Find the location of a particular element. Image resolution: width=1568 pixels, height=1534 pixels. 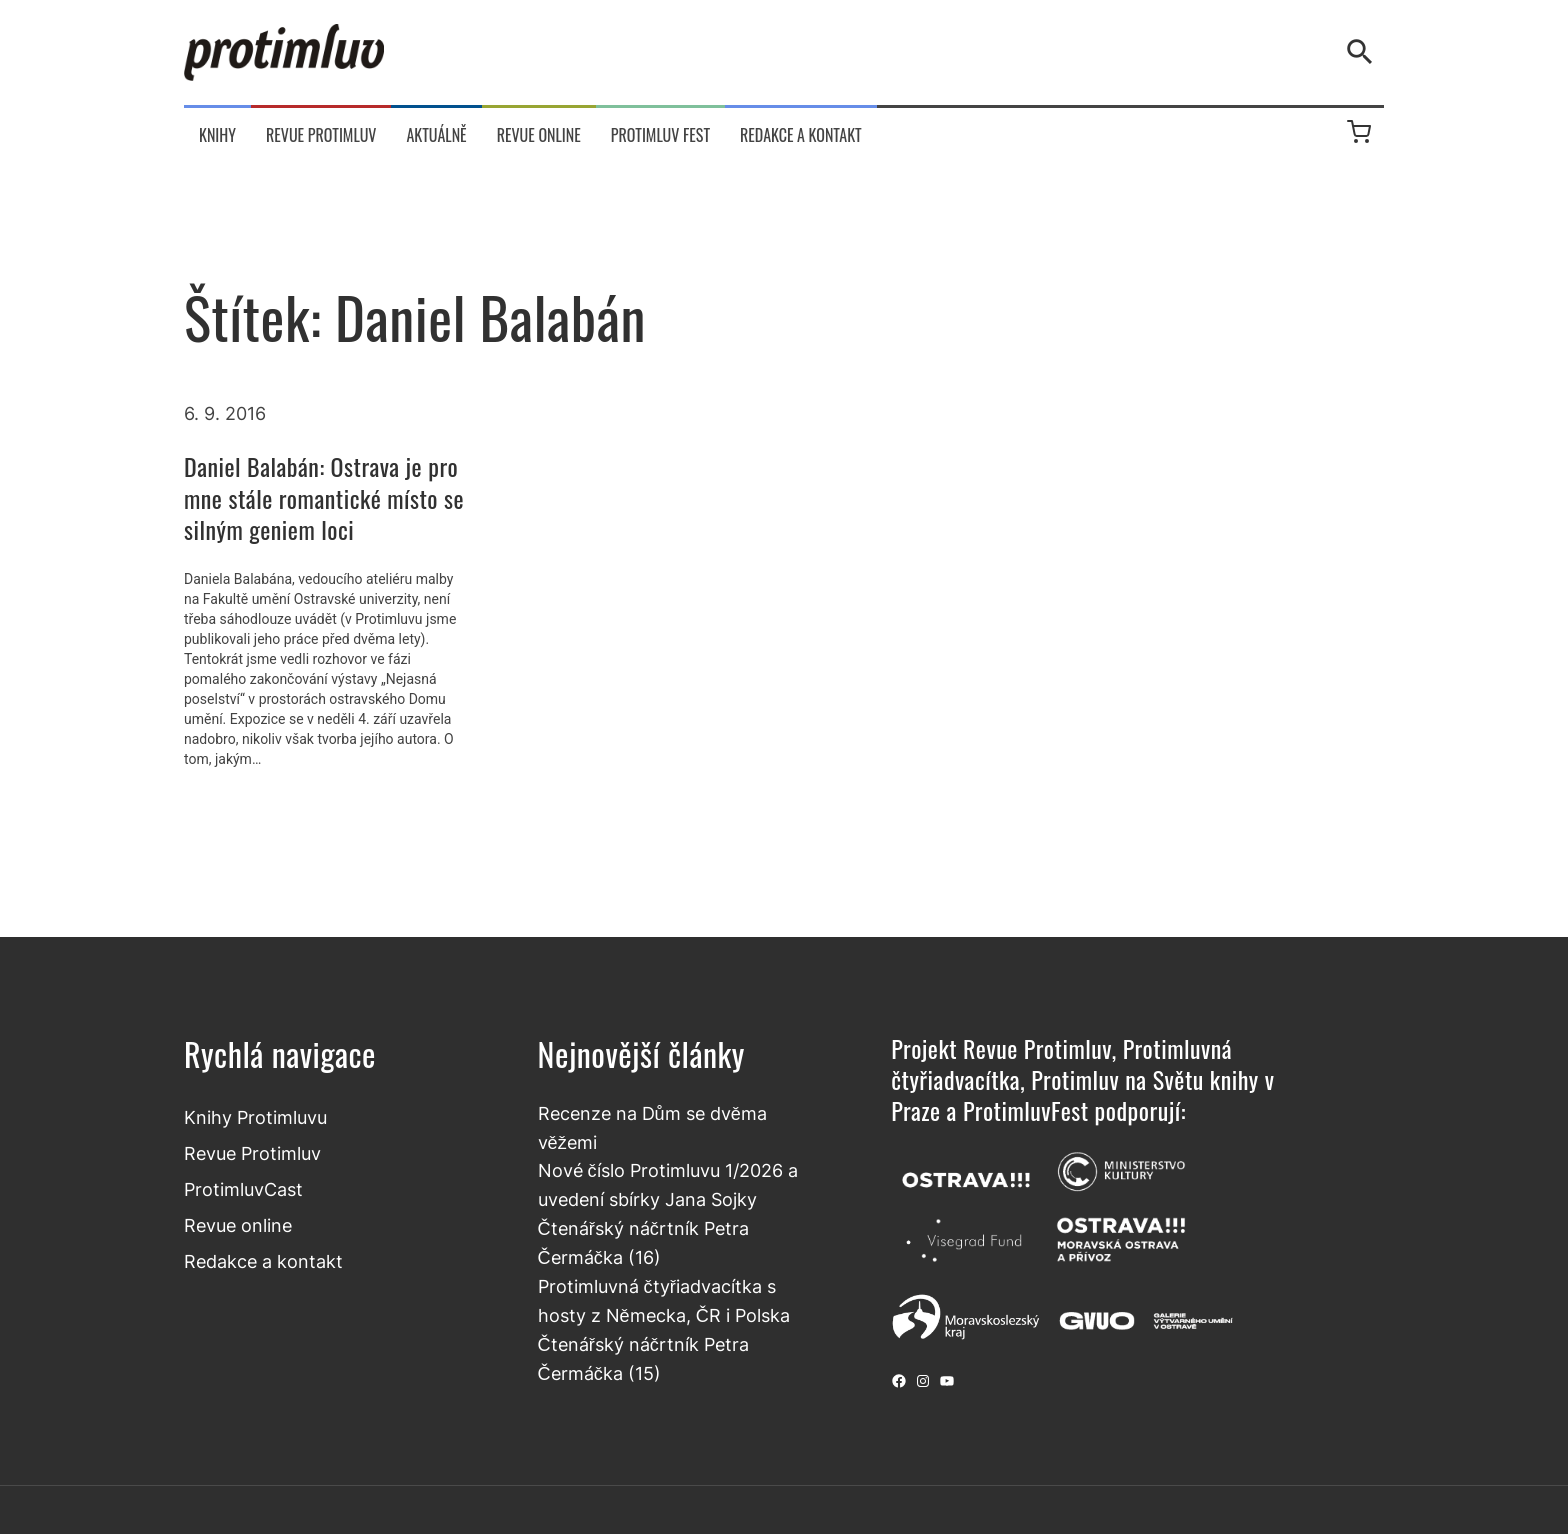

ProtimluvCast is located at coordinates (243, 1189).